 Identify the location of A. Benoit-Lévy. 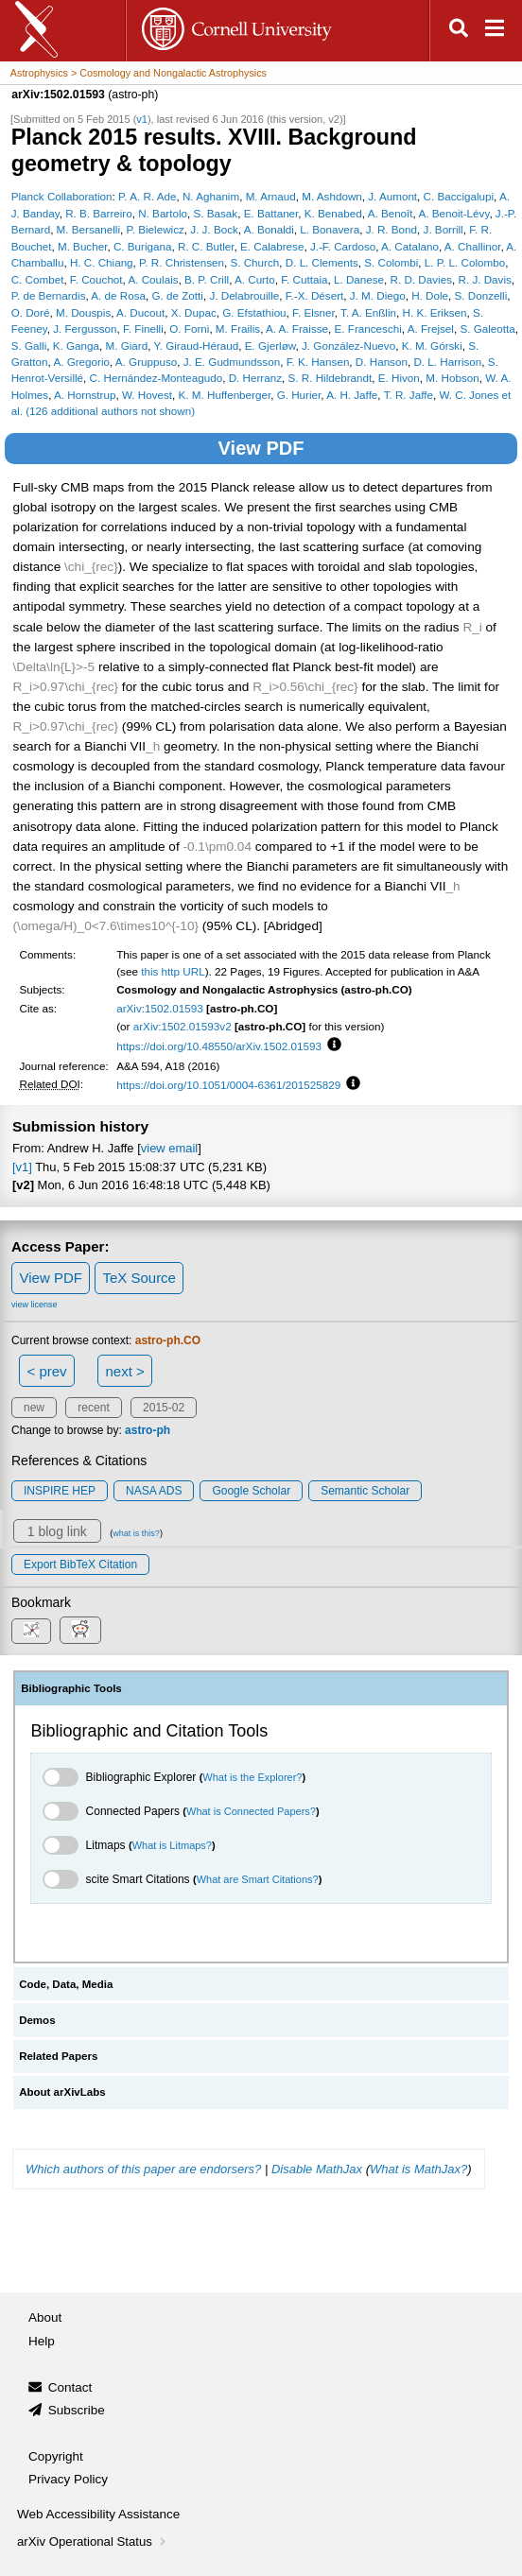
(453, 213).